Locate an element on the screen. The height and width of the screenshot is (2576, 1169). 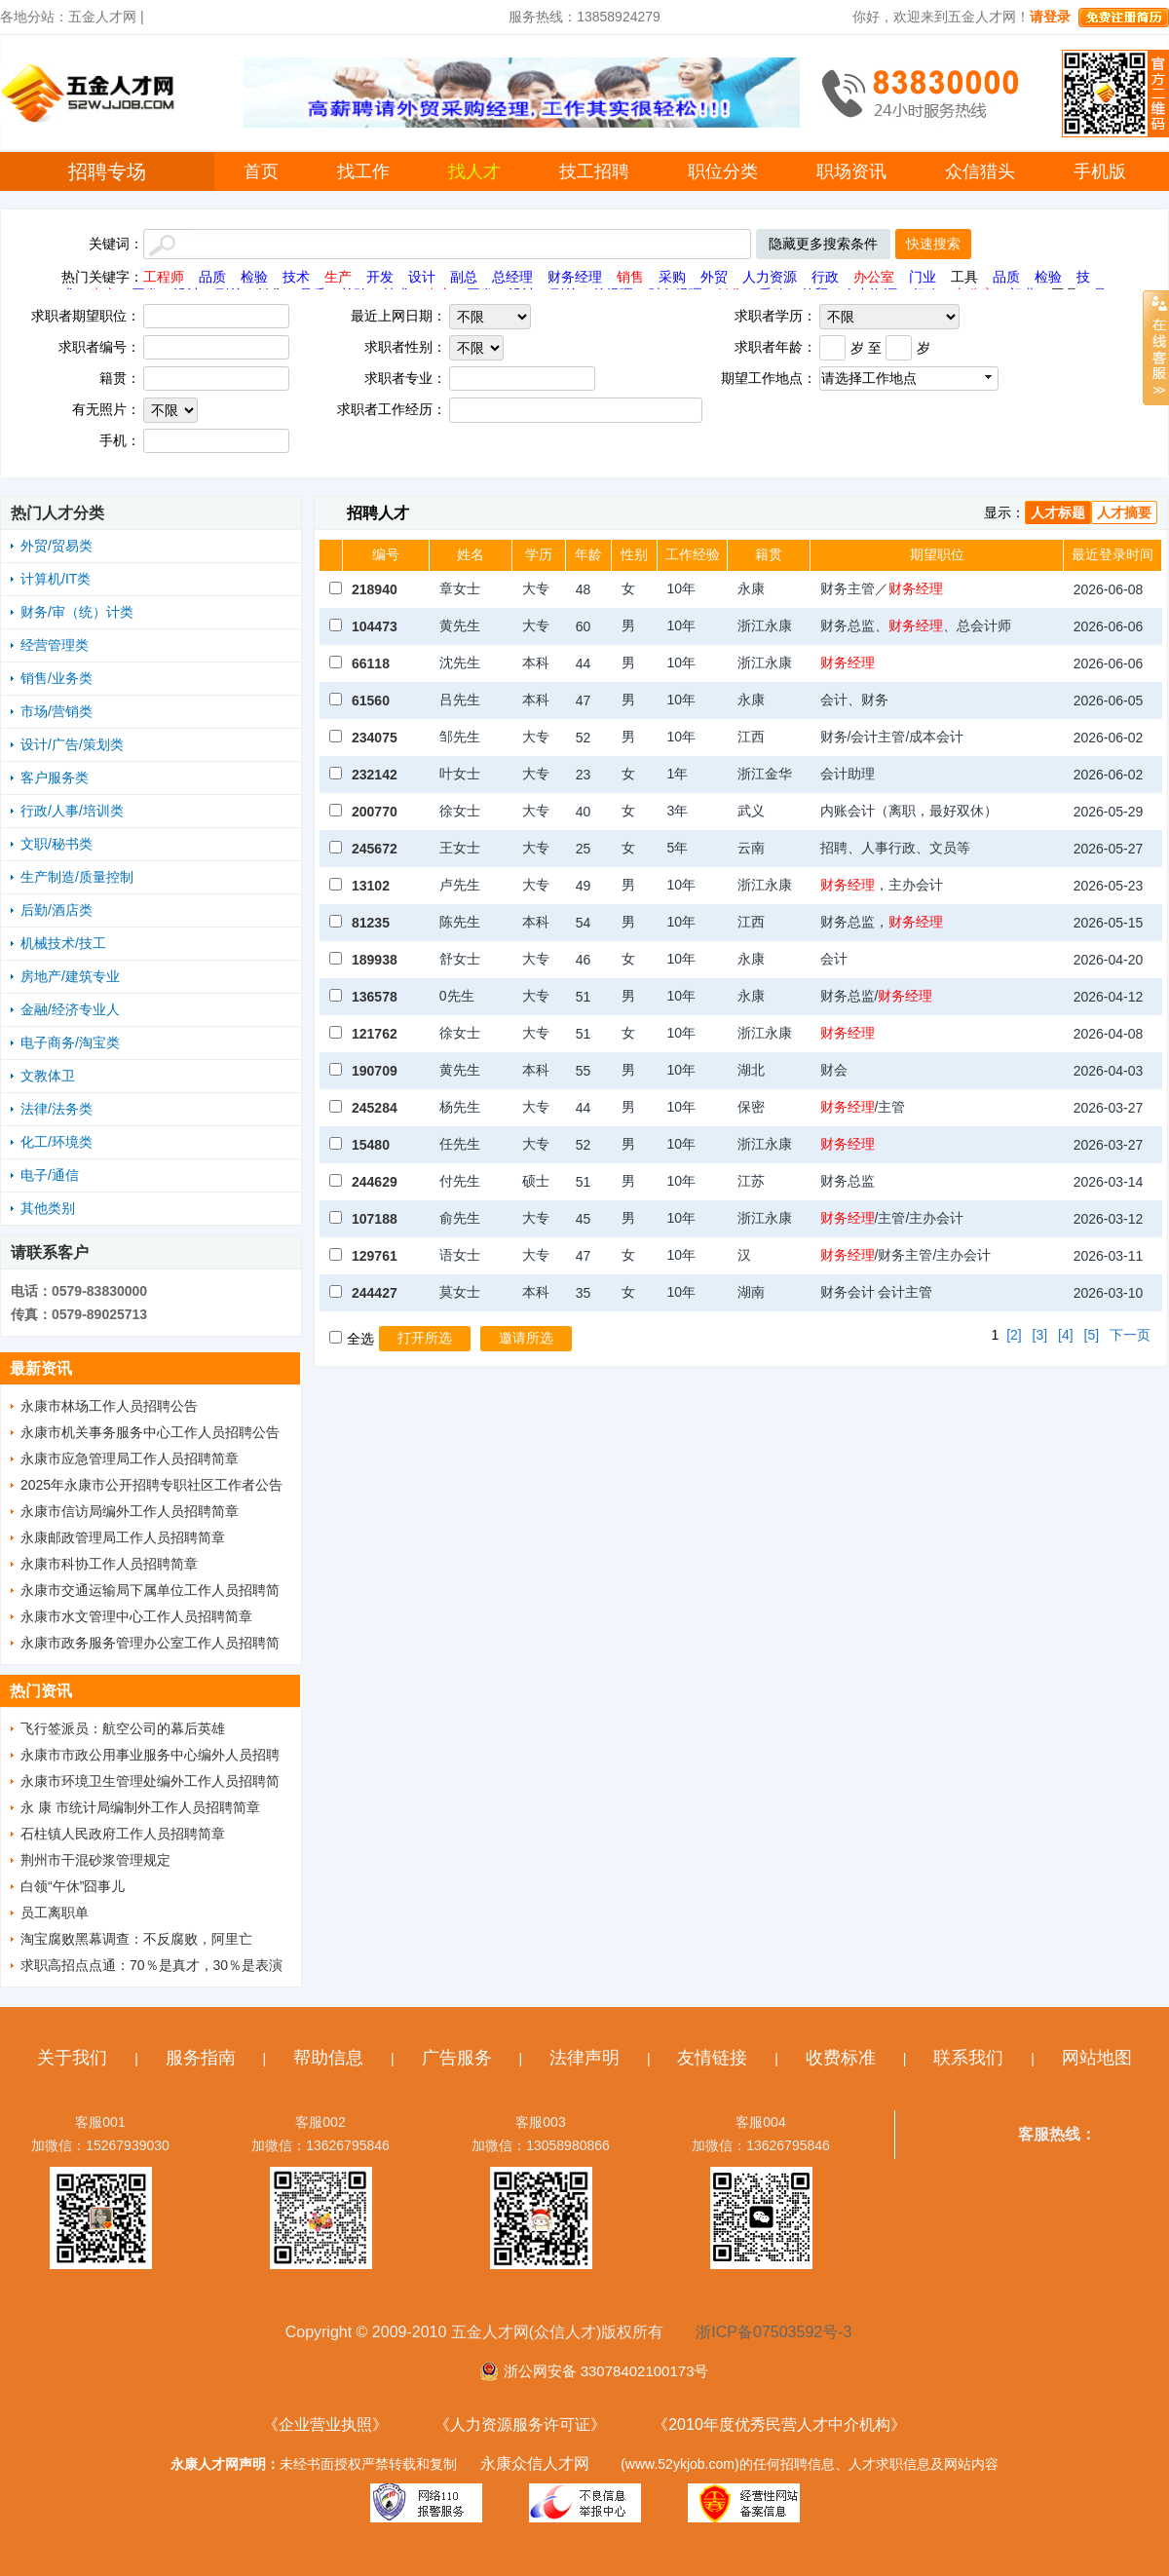
244427 is located at coordinates (374, 1293).